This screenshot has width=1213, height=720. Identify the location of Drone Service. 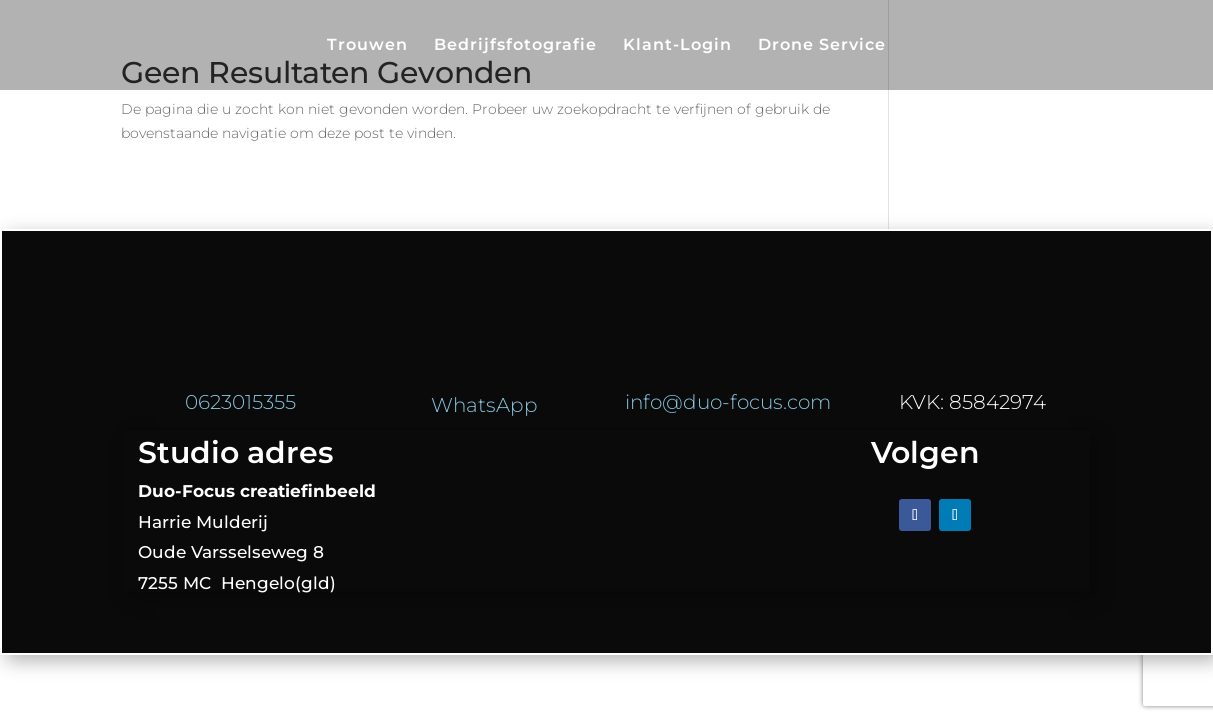
(822, 46).